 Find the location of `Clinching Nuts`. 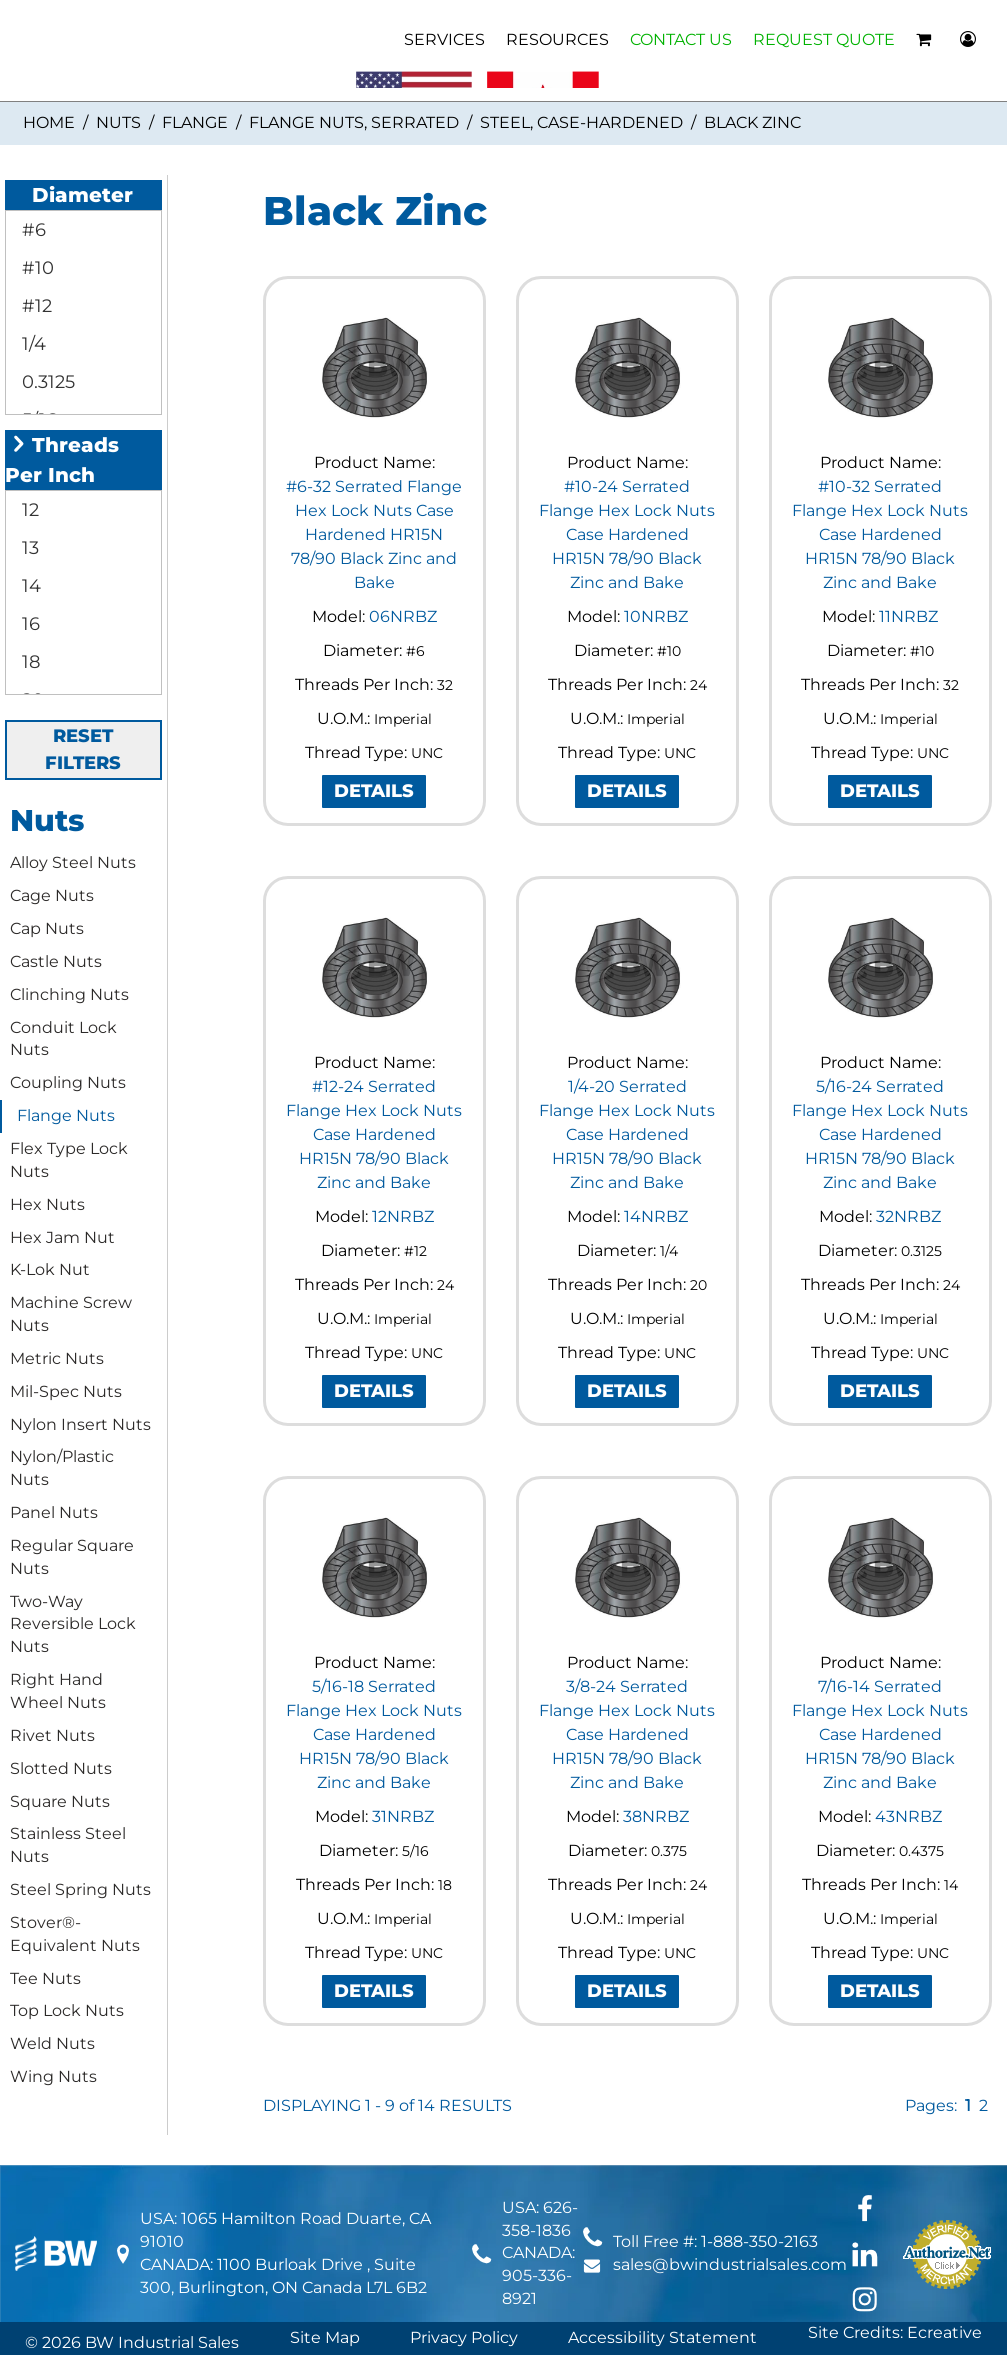

Clinching Nuts is located at coordinates (69, 994).